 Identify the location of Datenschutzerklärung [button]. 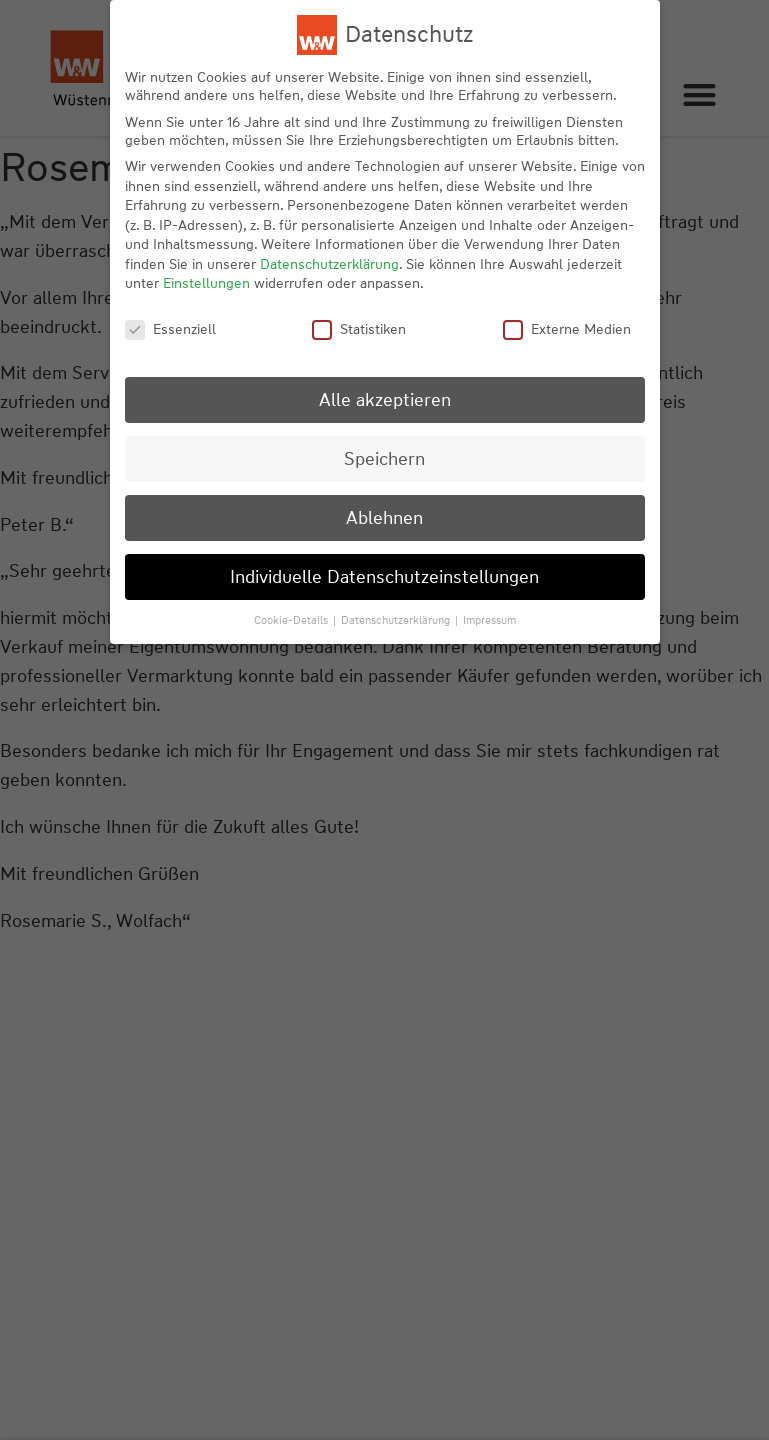
(397, 618).